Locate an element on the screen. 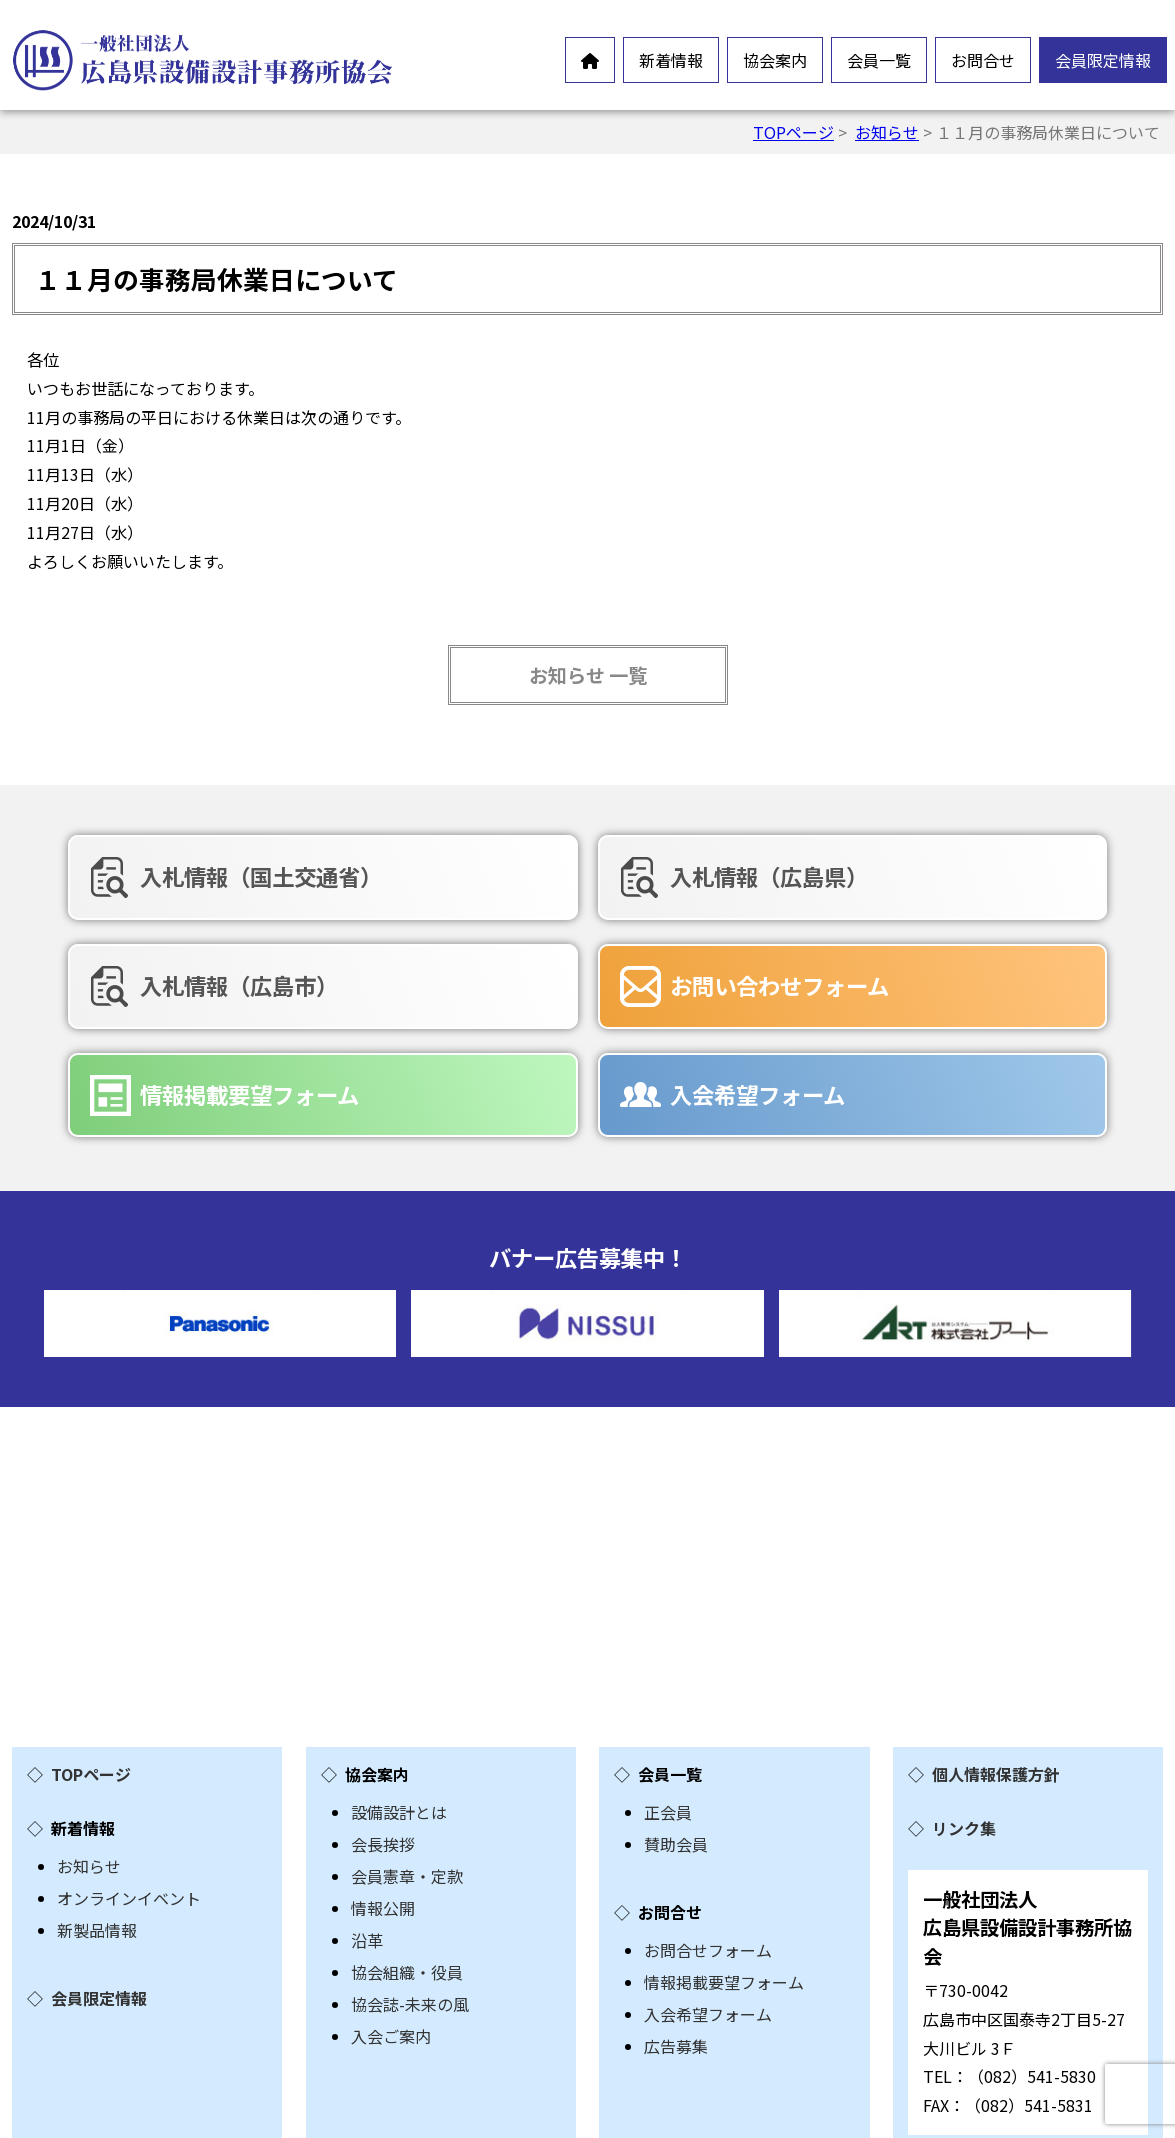 This screenshot has height=2138, width=1175. 入札情報（広島県） is located at coordinates (582, 876).